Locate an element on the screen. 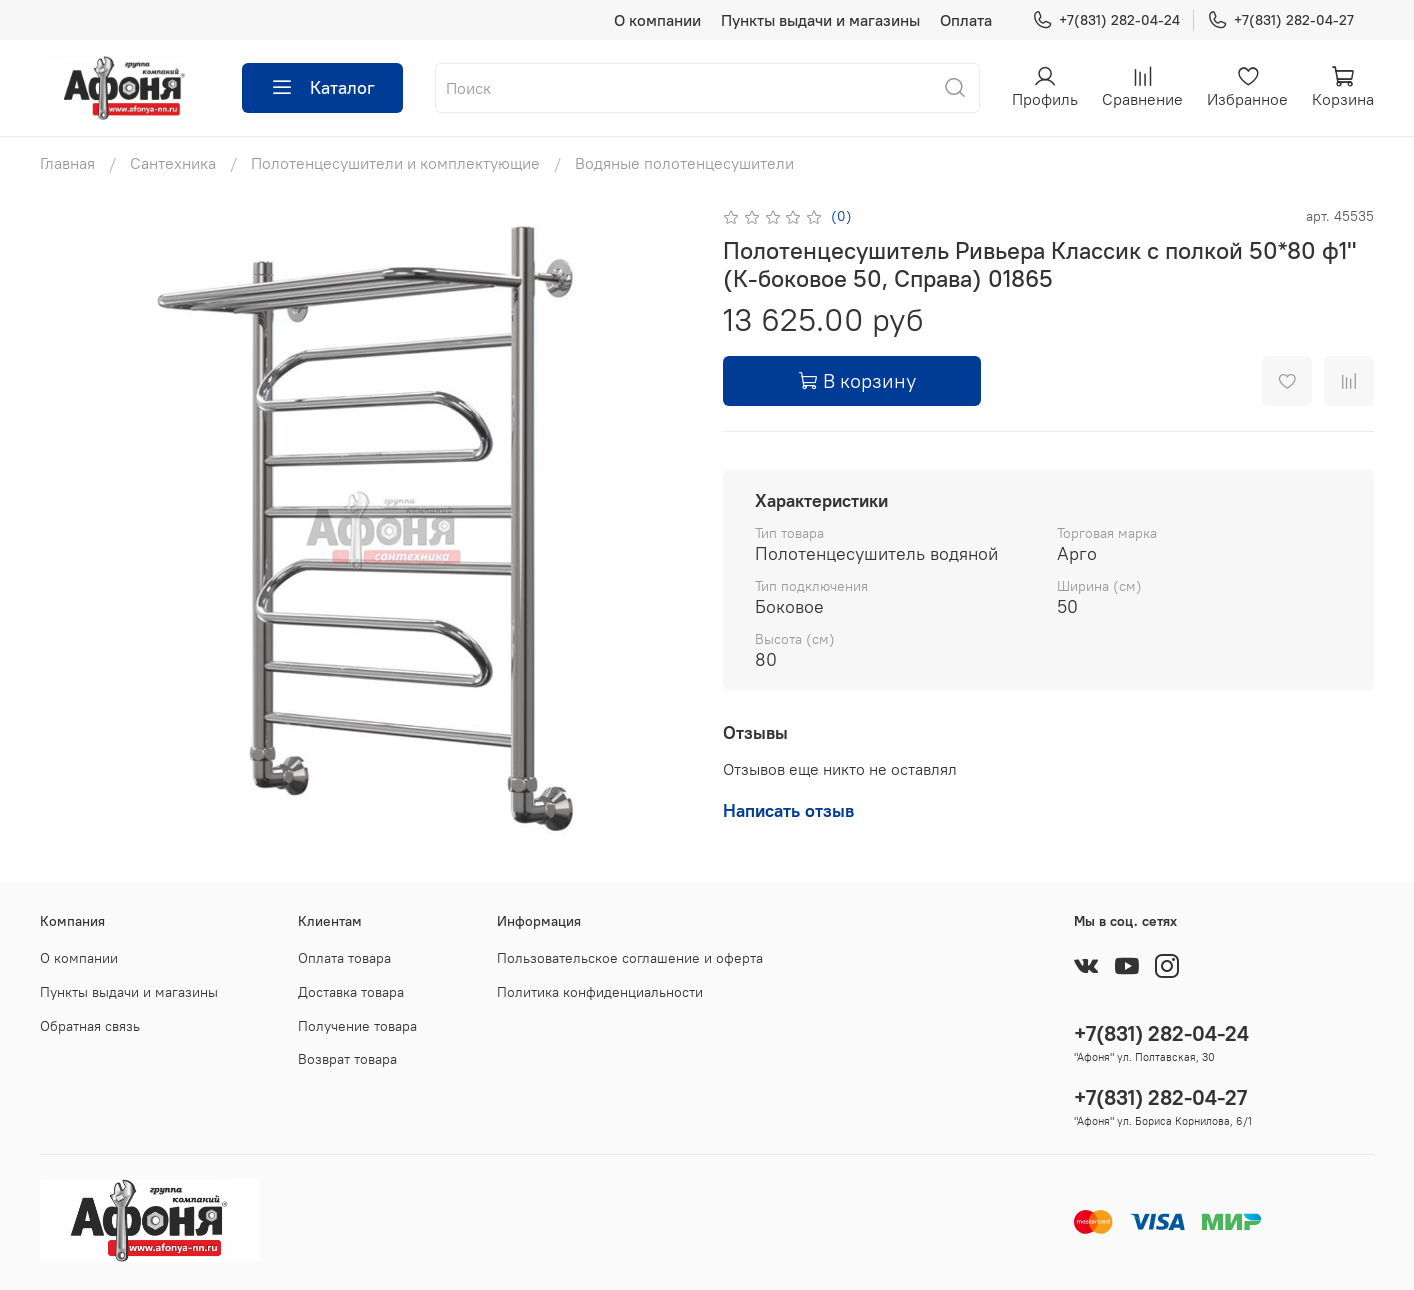 This screenshot has width=1414, height=1290. Доставка товара is located at coordinates (351, 992).